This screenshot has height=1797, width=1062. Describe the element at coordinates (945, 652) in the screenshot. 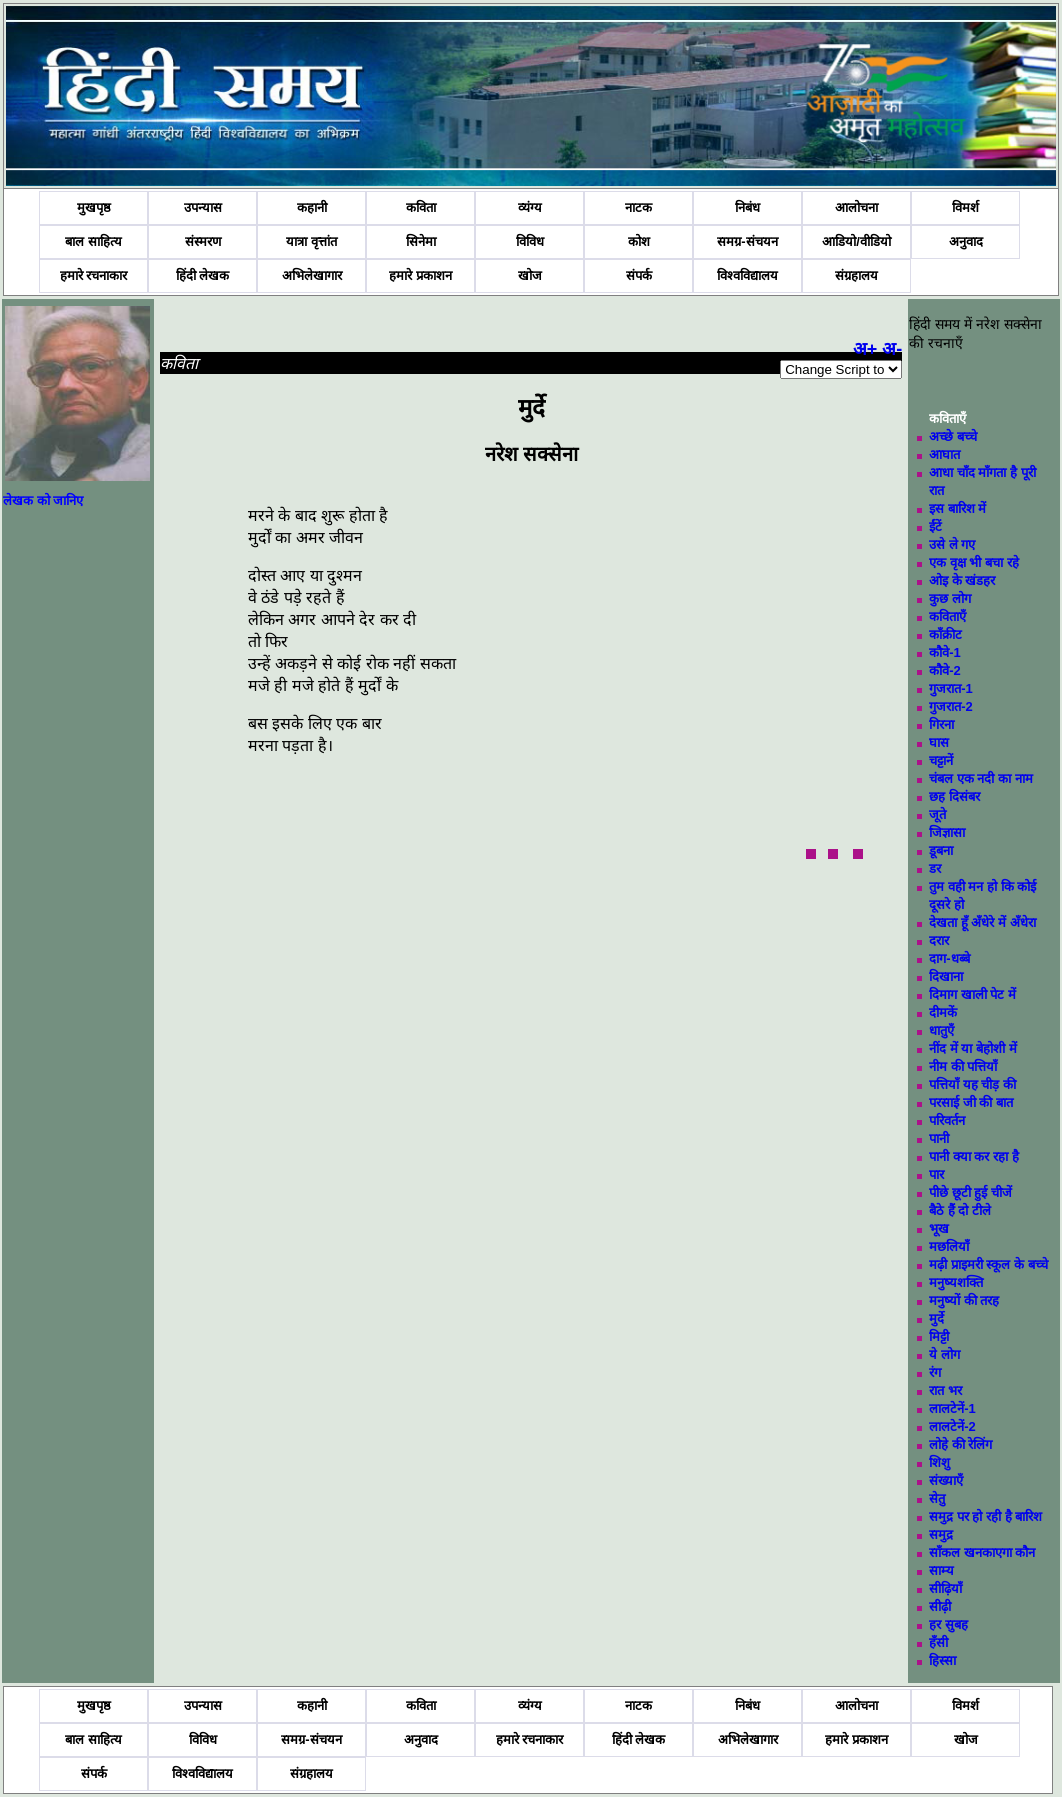

I see `कौवे-1` at that location.